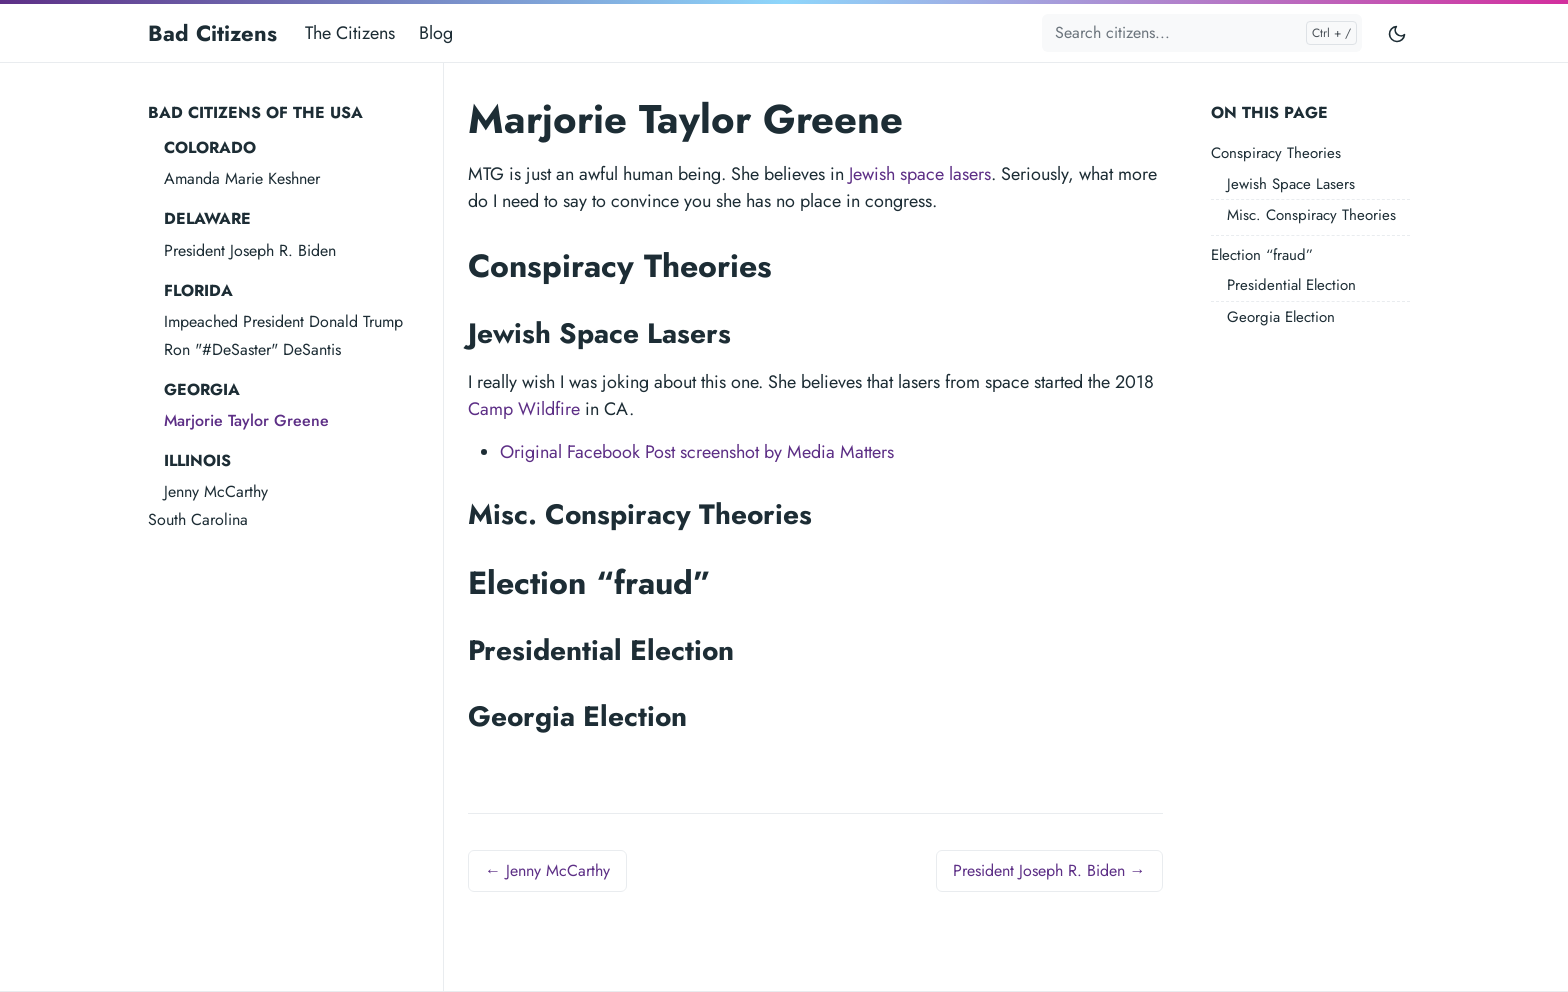  I want to click on [Toggle user interface mode], so click(1397, 33).